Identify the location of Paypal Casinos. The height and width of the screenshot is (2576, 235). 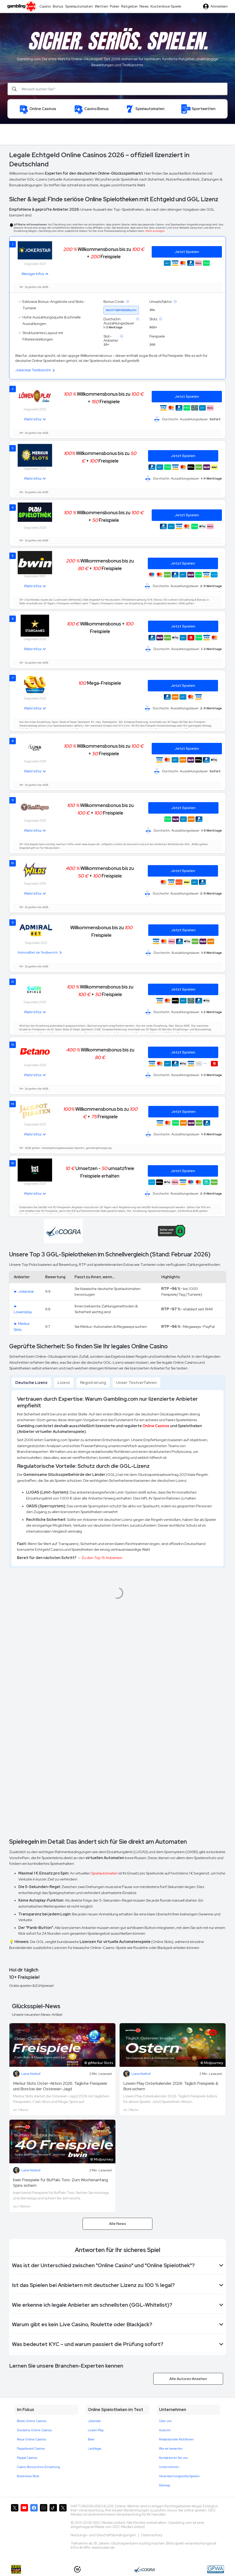
(27, 2458).